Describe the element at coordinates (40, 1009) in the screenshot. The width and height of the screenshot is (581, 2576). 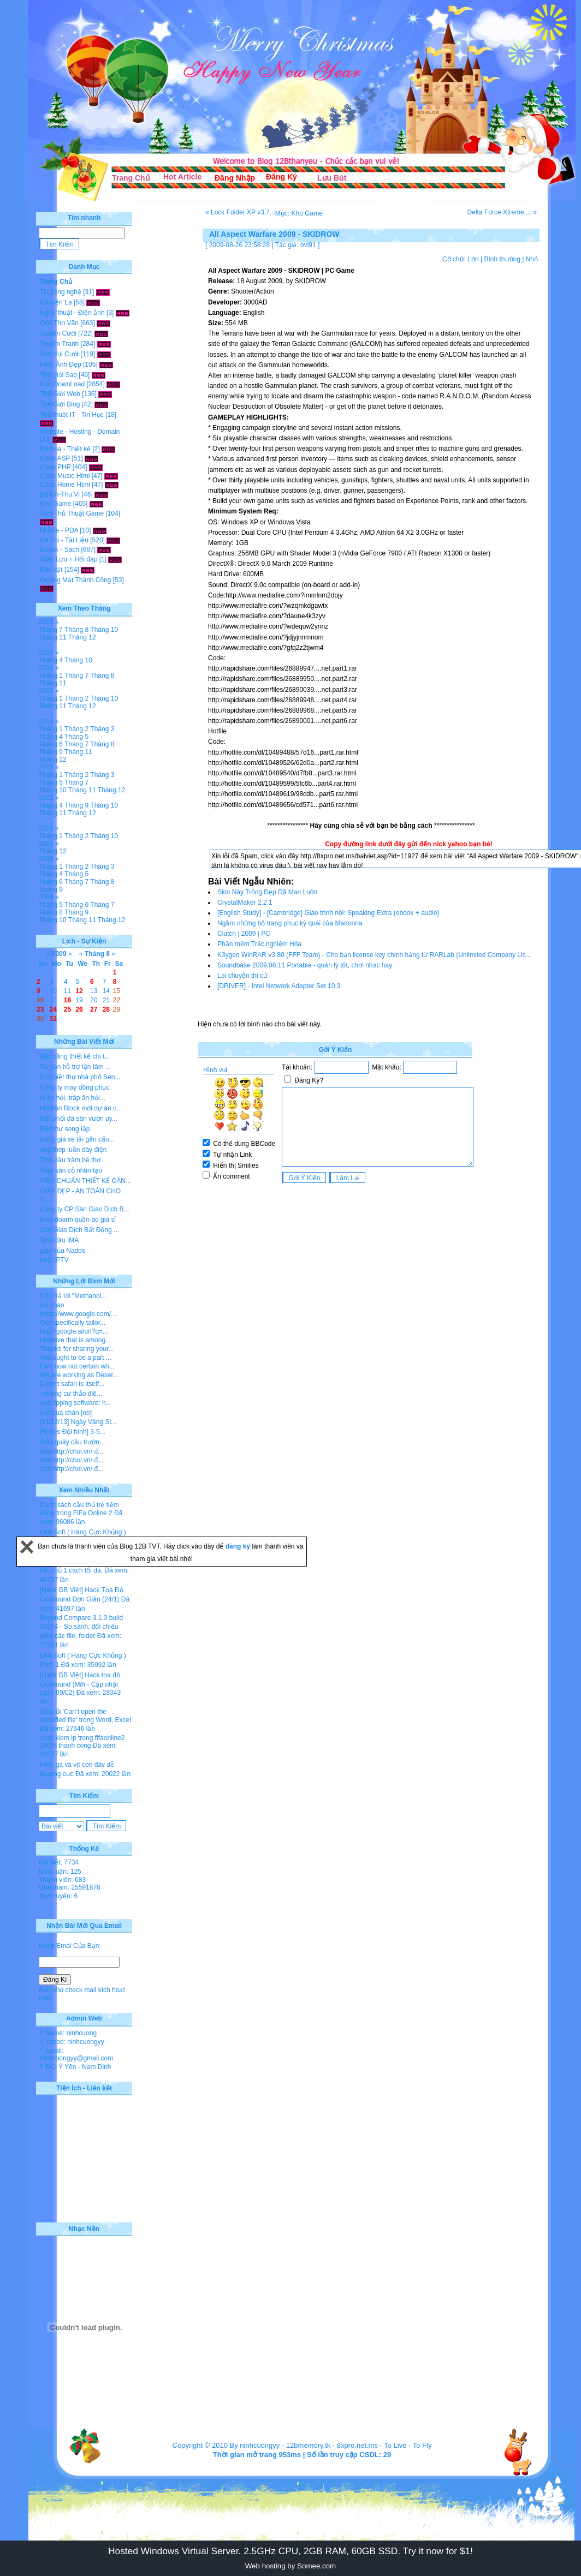
I see `23` at that location.